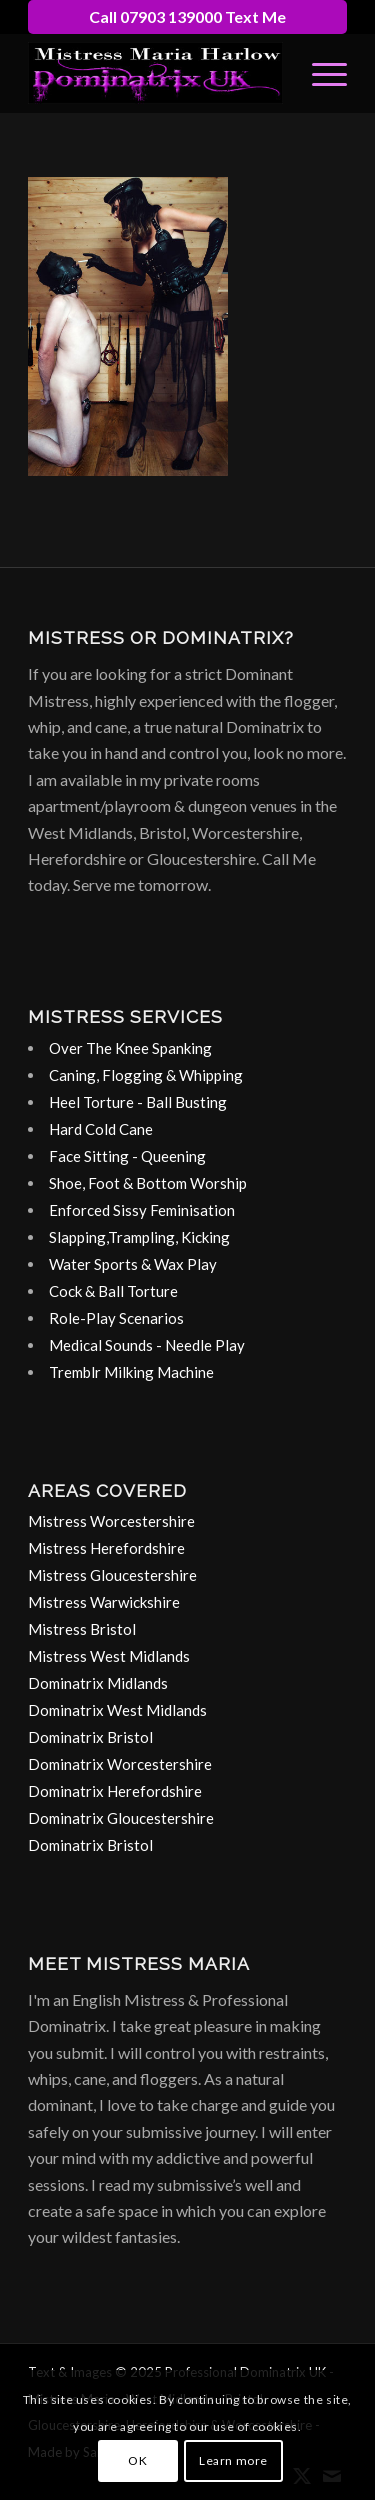  I want to click on Water Sports & Wax Play, so click(133, 1264).